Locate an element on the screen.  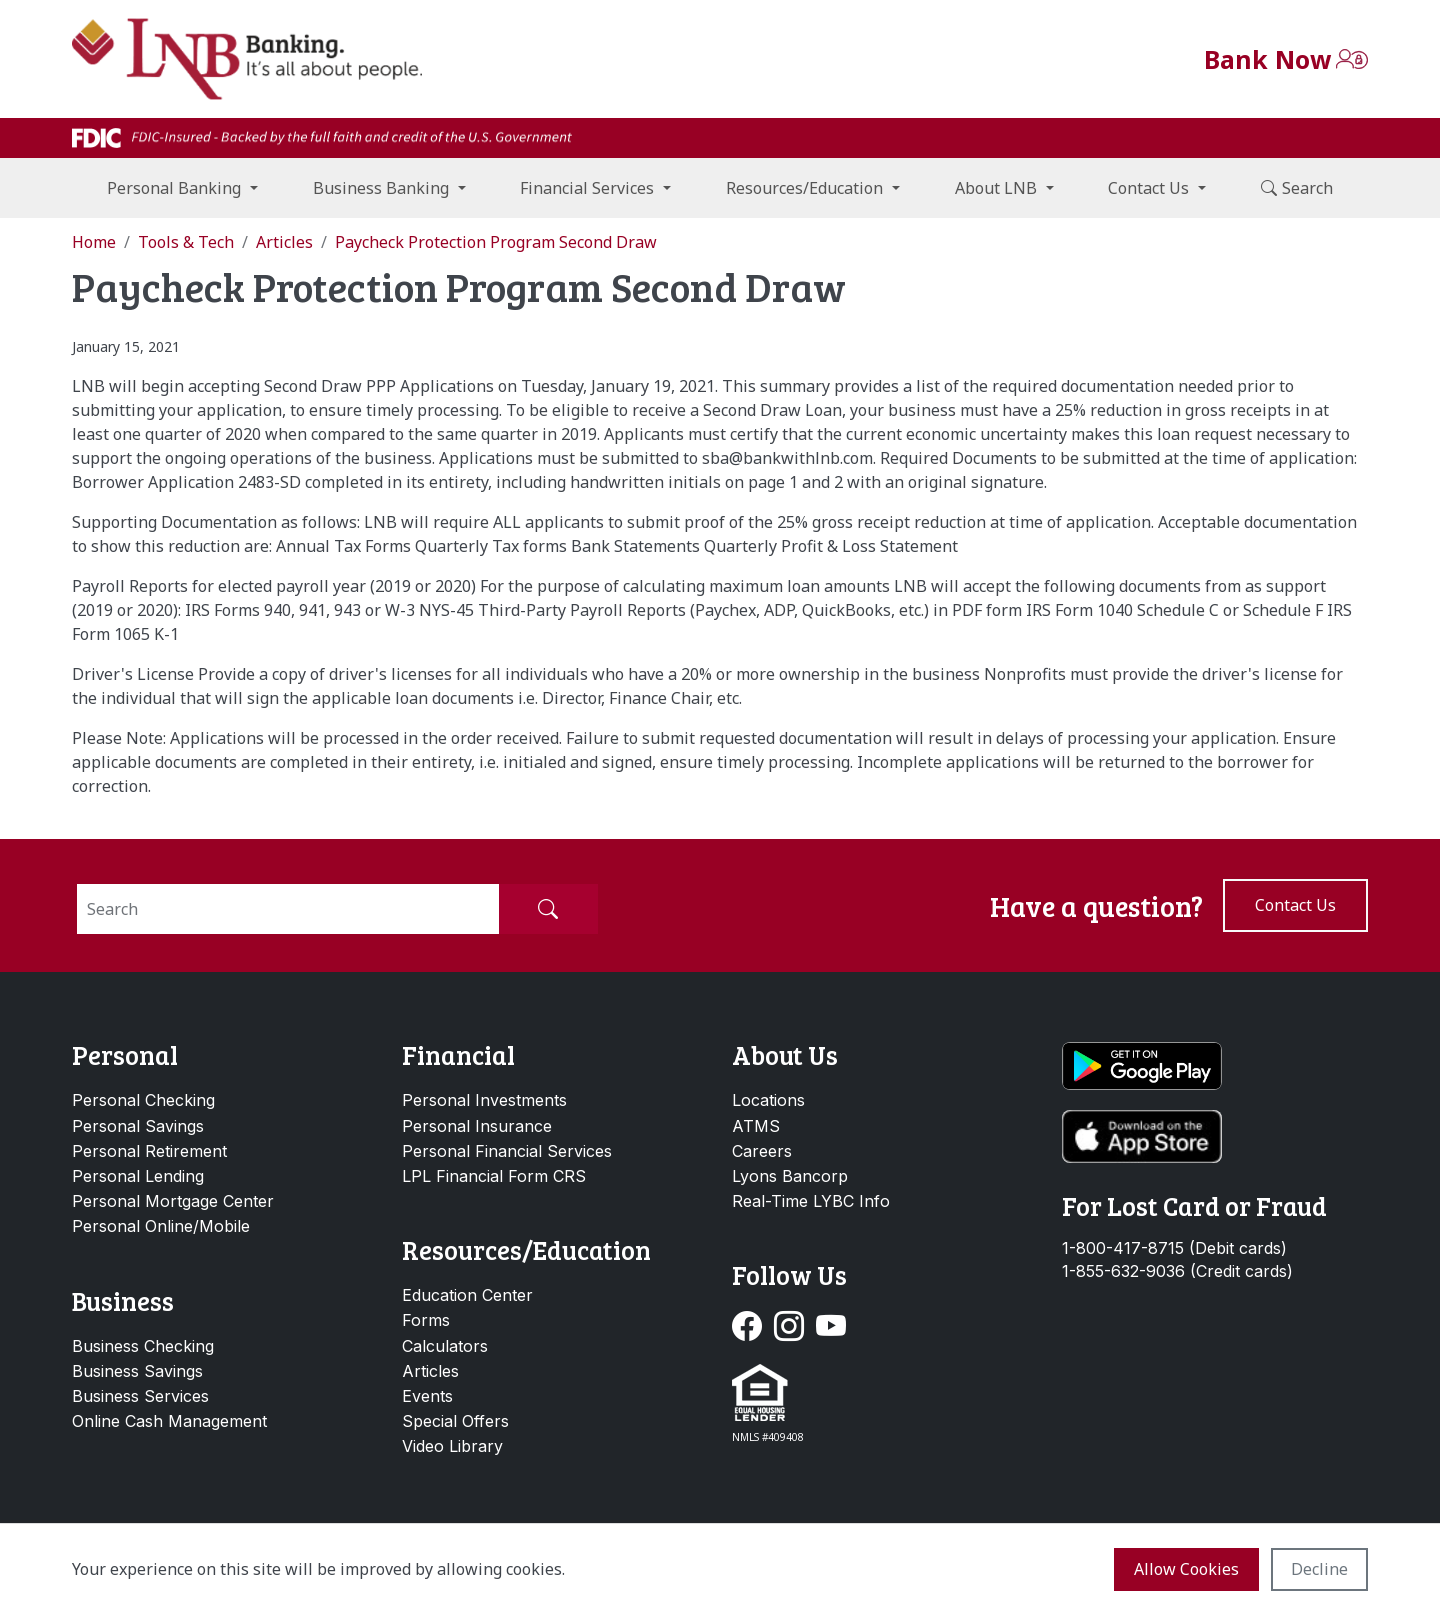
Lyons Bancorp is located at coordinates (790, 1176).